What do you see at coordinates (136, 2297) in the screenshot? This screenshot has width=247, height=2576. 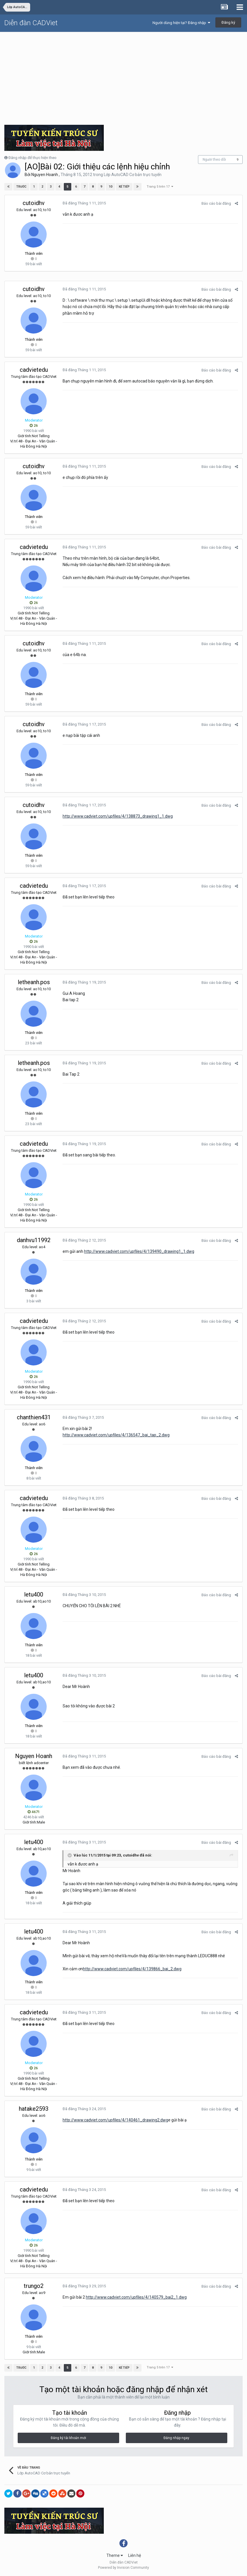 I see `http://www.cadviet.com/upfiles/4/140579_bai2_1.dwg` at bounding box center [136, 2297].